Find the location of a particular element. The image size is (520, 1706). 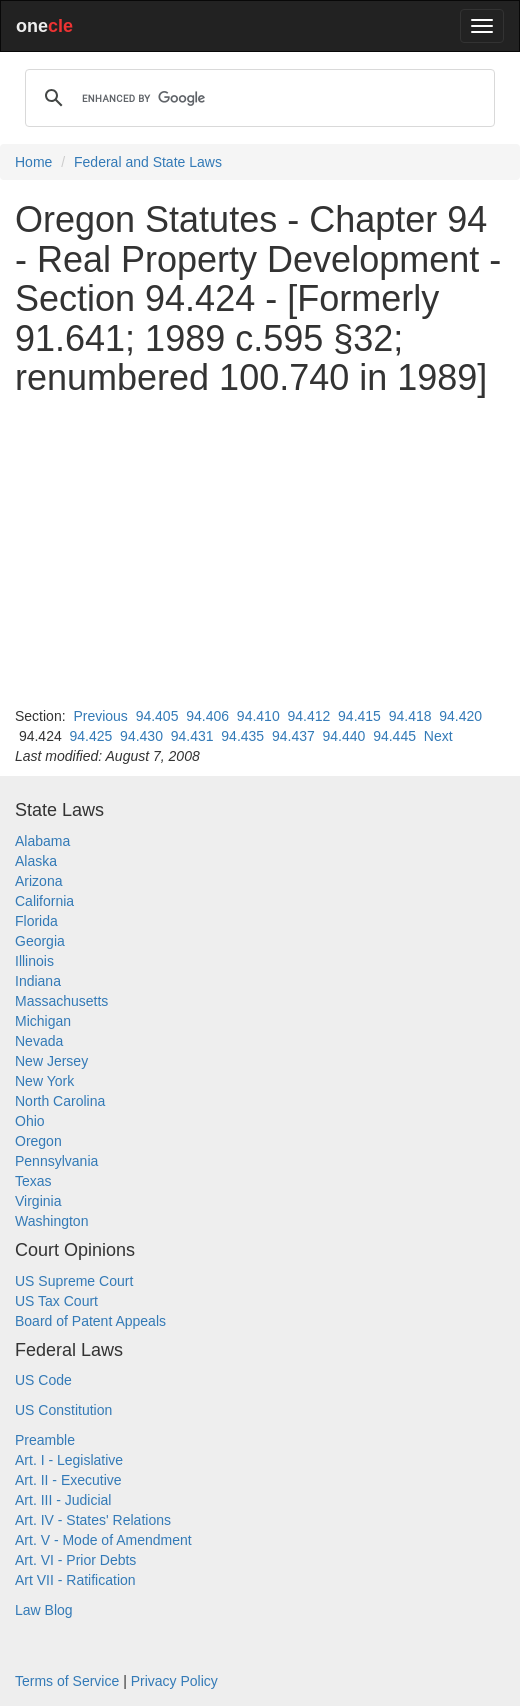

New York is located at coordinates (44, 1081).